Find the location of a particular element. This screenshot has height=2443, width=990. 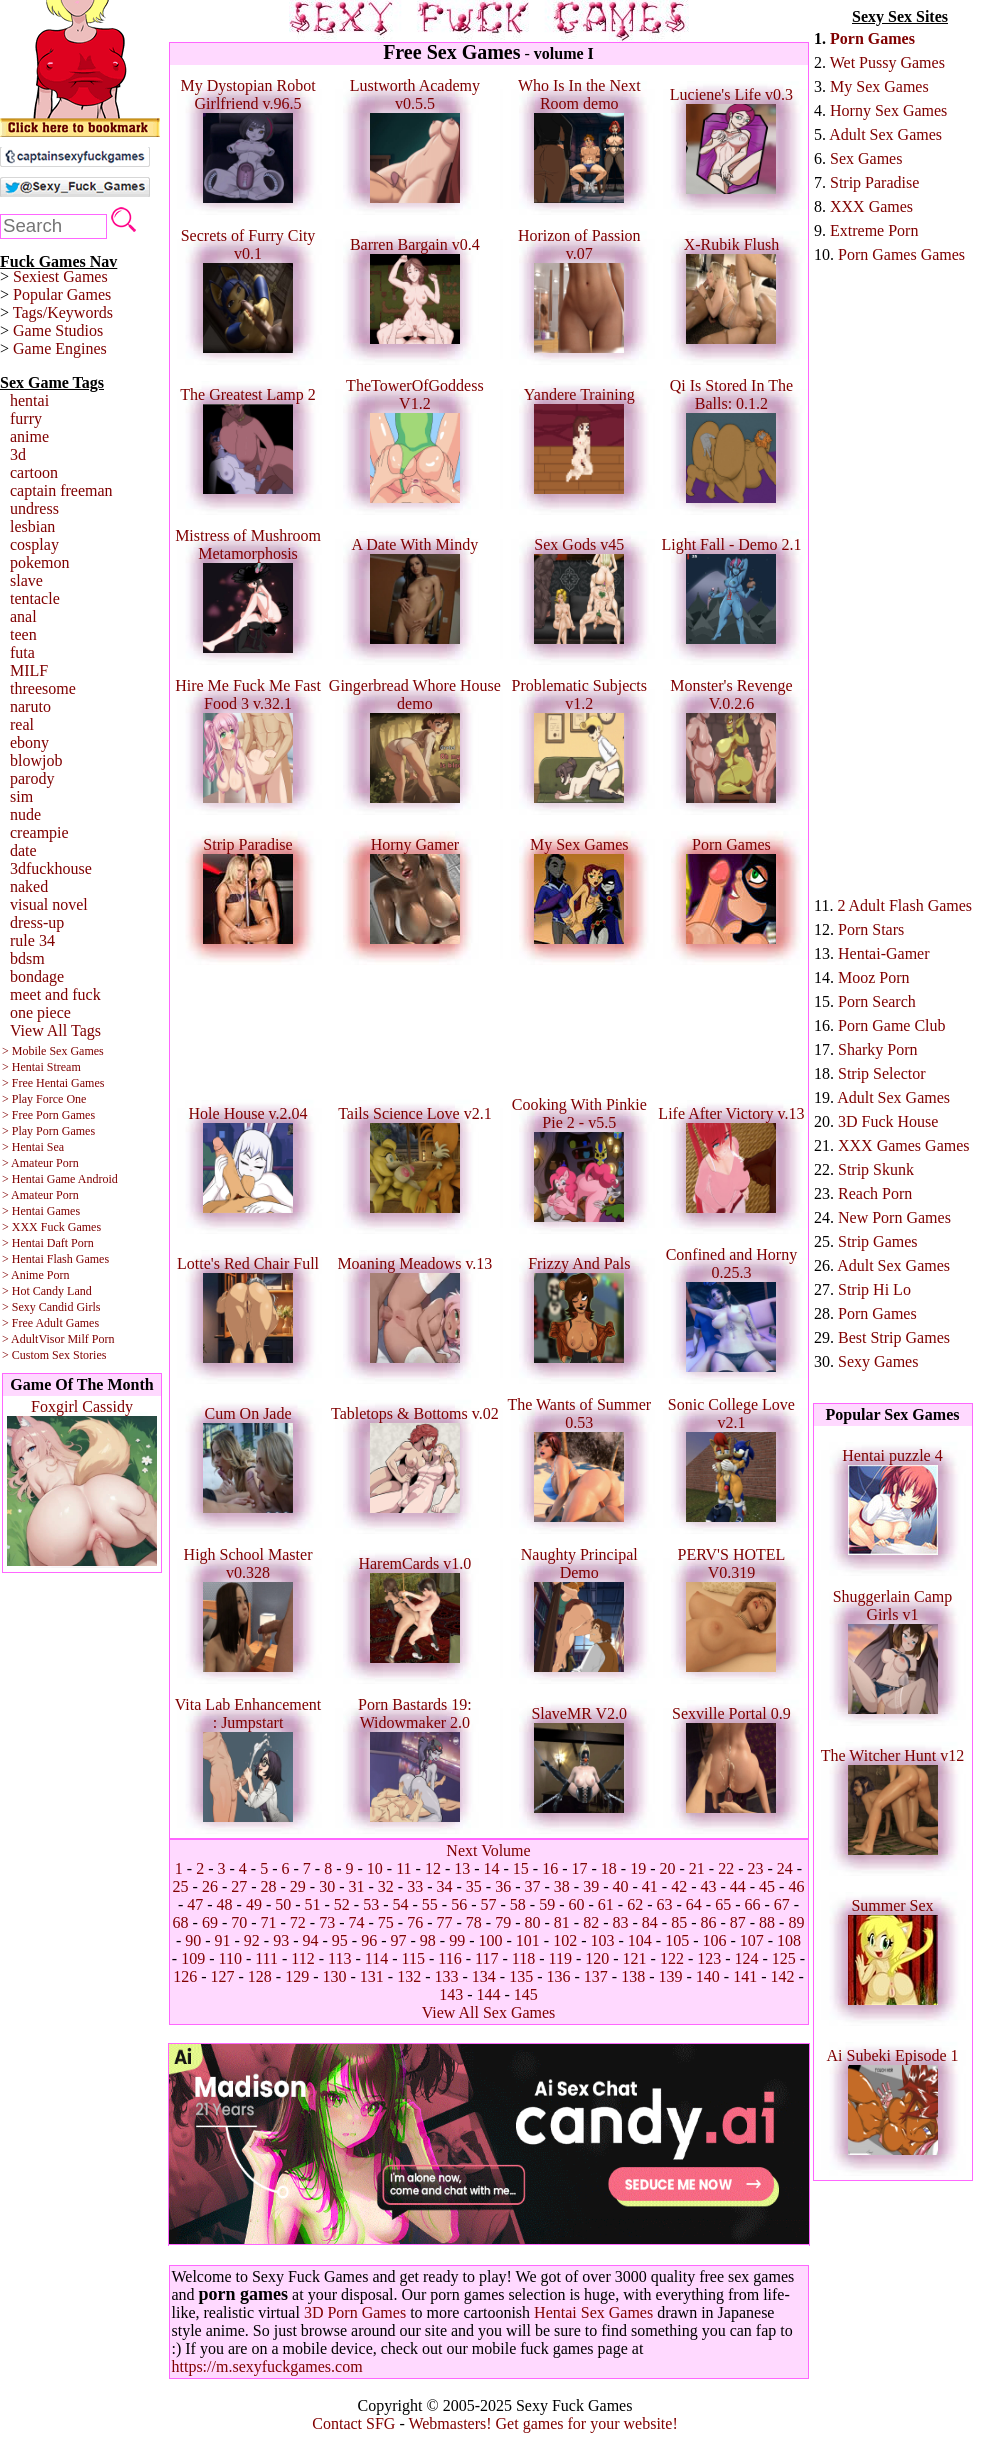

39 is located at coordinates (591, 1886).